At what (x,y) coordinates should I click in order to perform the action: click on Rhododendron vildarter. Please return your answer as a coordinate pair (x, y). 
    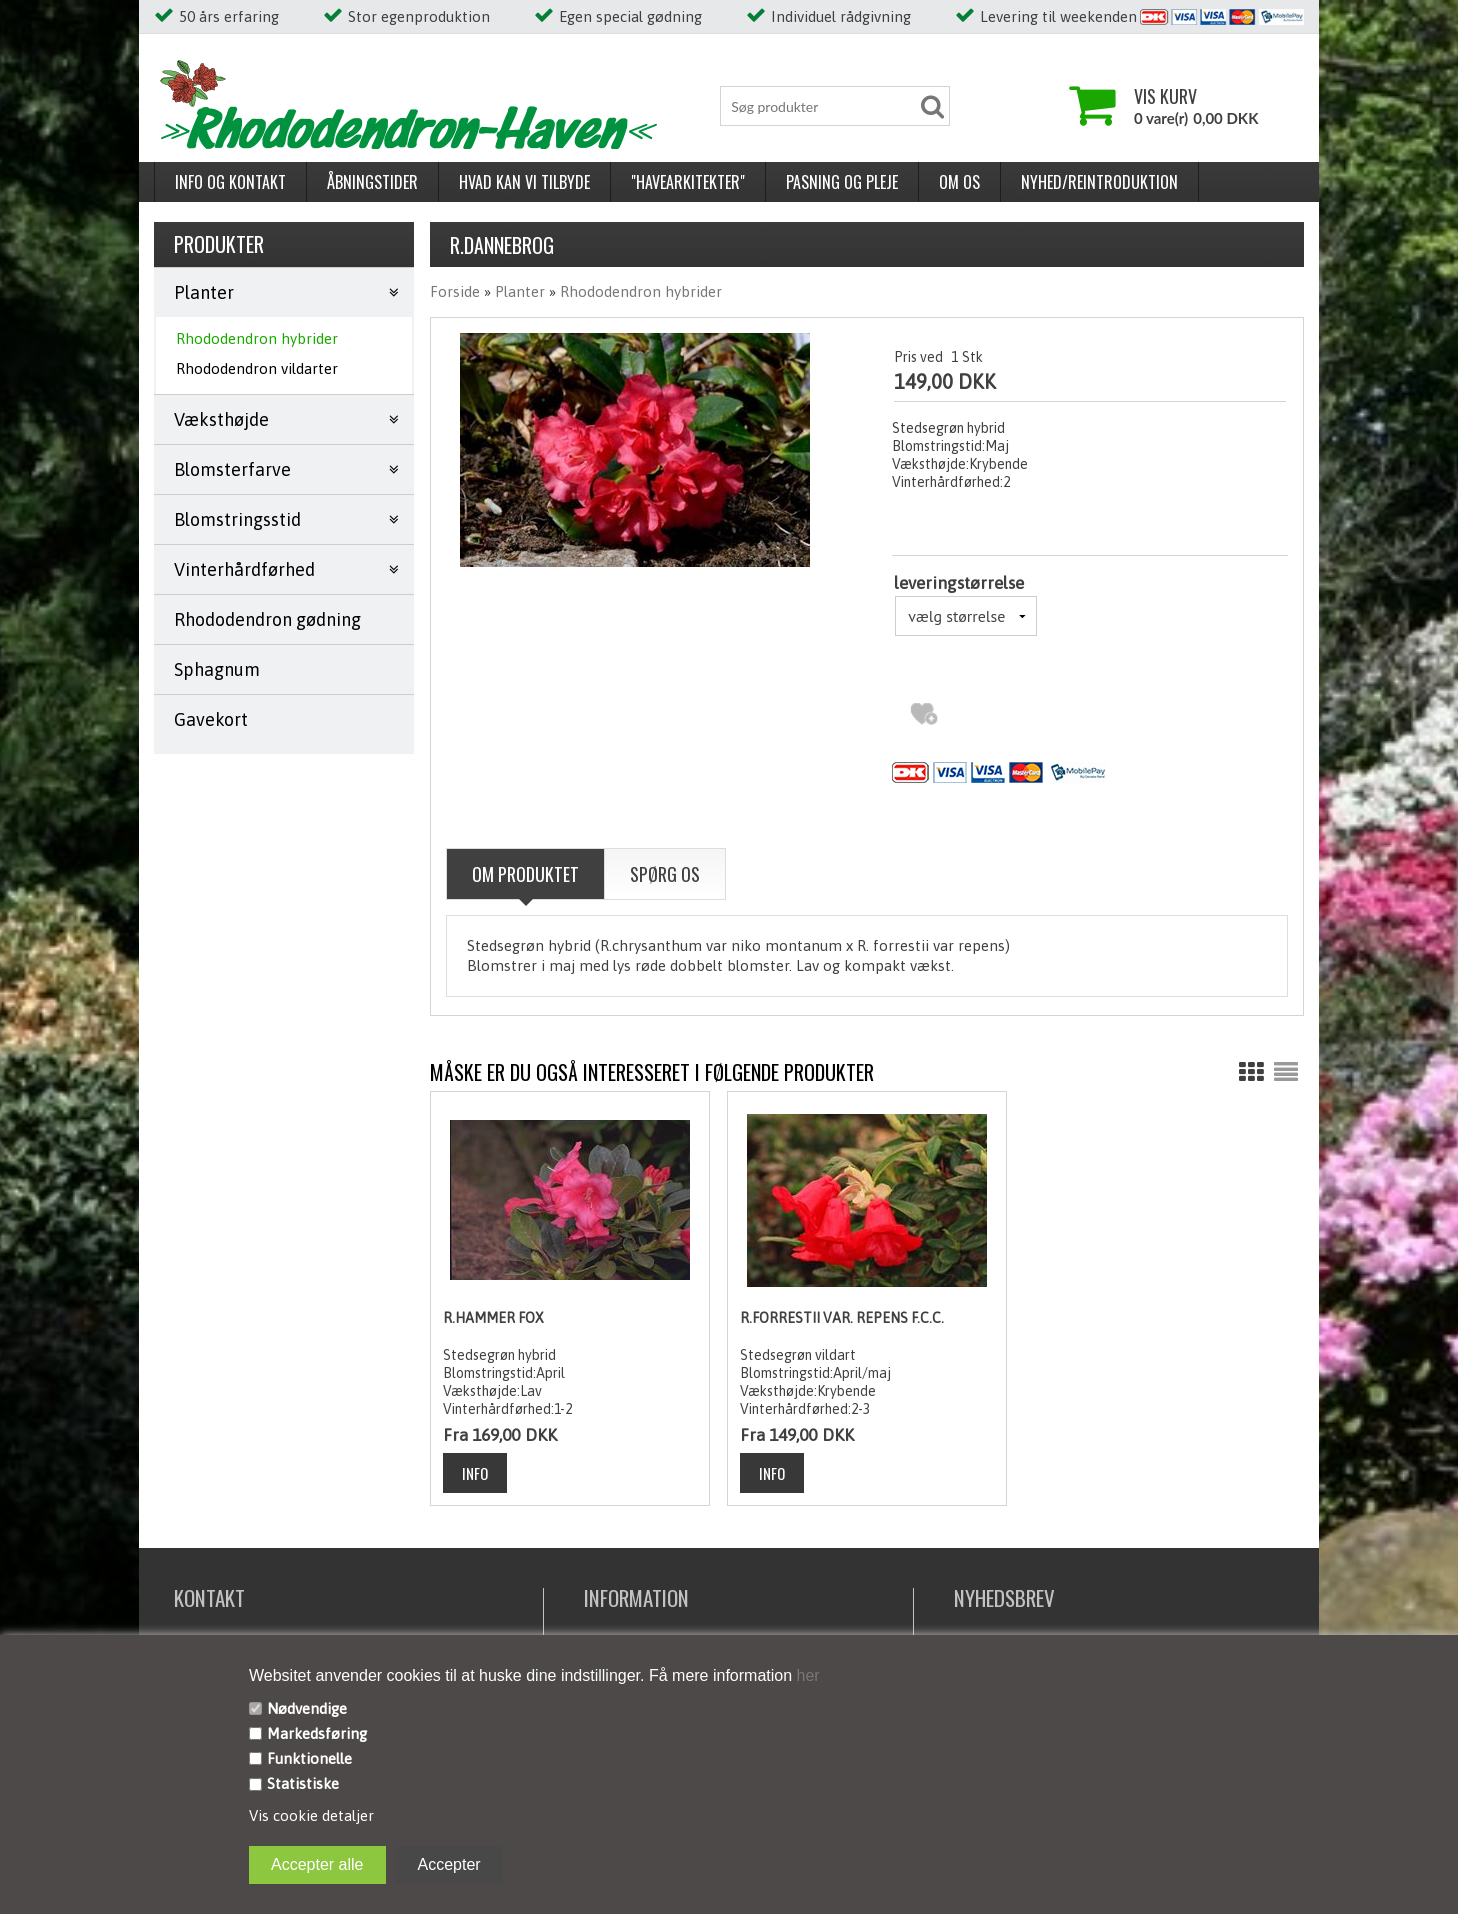
    Looking at the image, I should click on (257, 368).